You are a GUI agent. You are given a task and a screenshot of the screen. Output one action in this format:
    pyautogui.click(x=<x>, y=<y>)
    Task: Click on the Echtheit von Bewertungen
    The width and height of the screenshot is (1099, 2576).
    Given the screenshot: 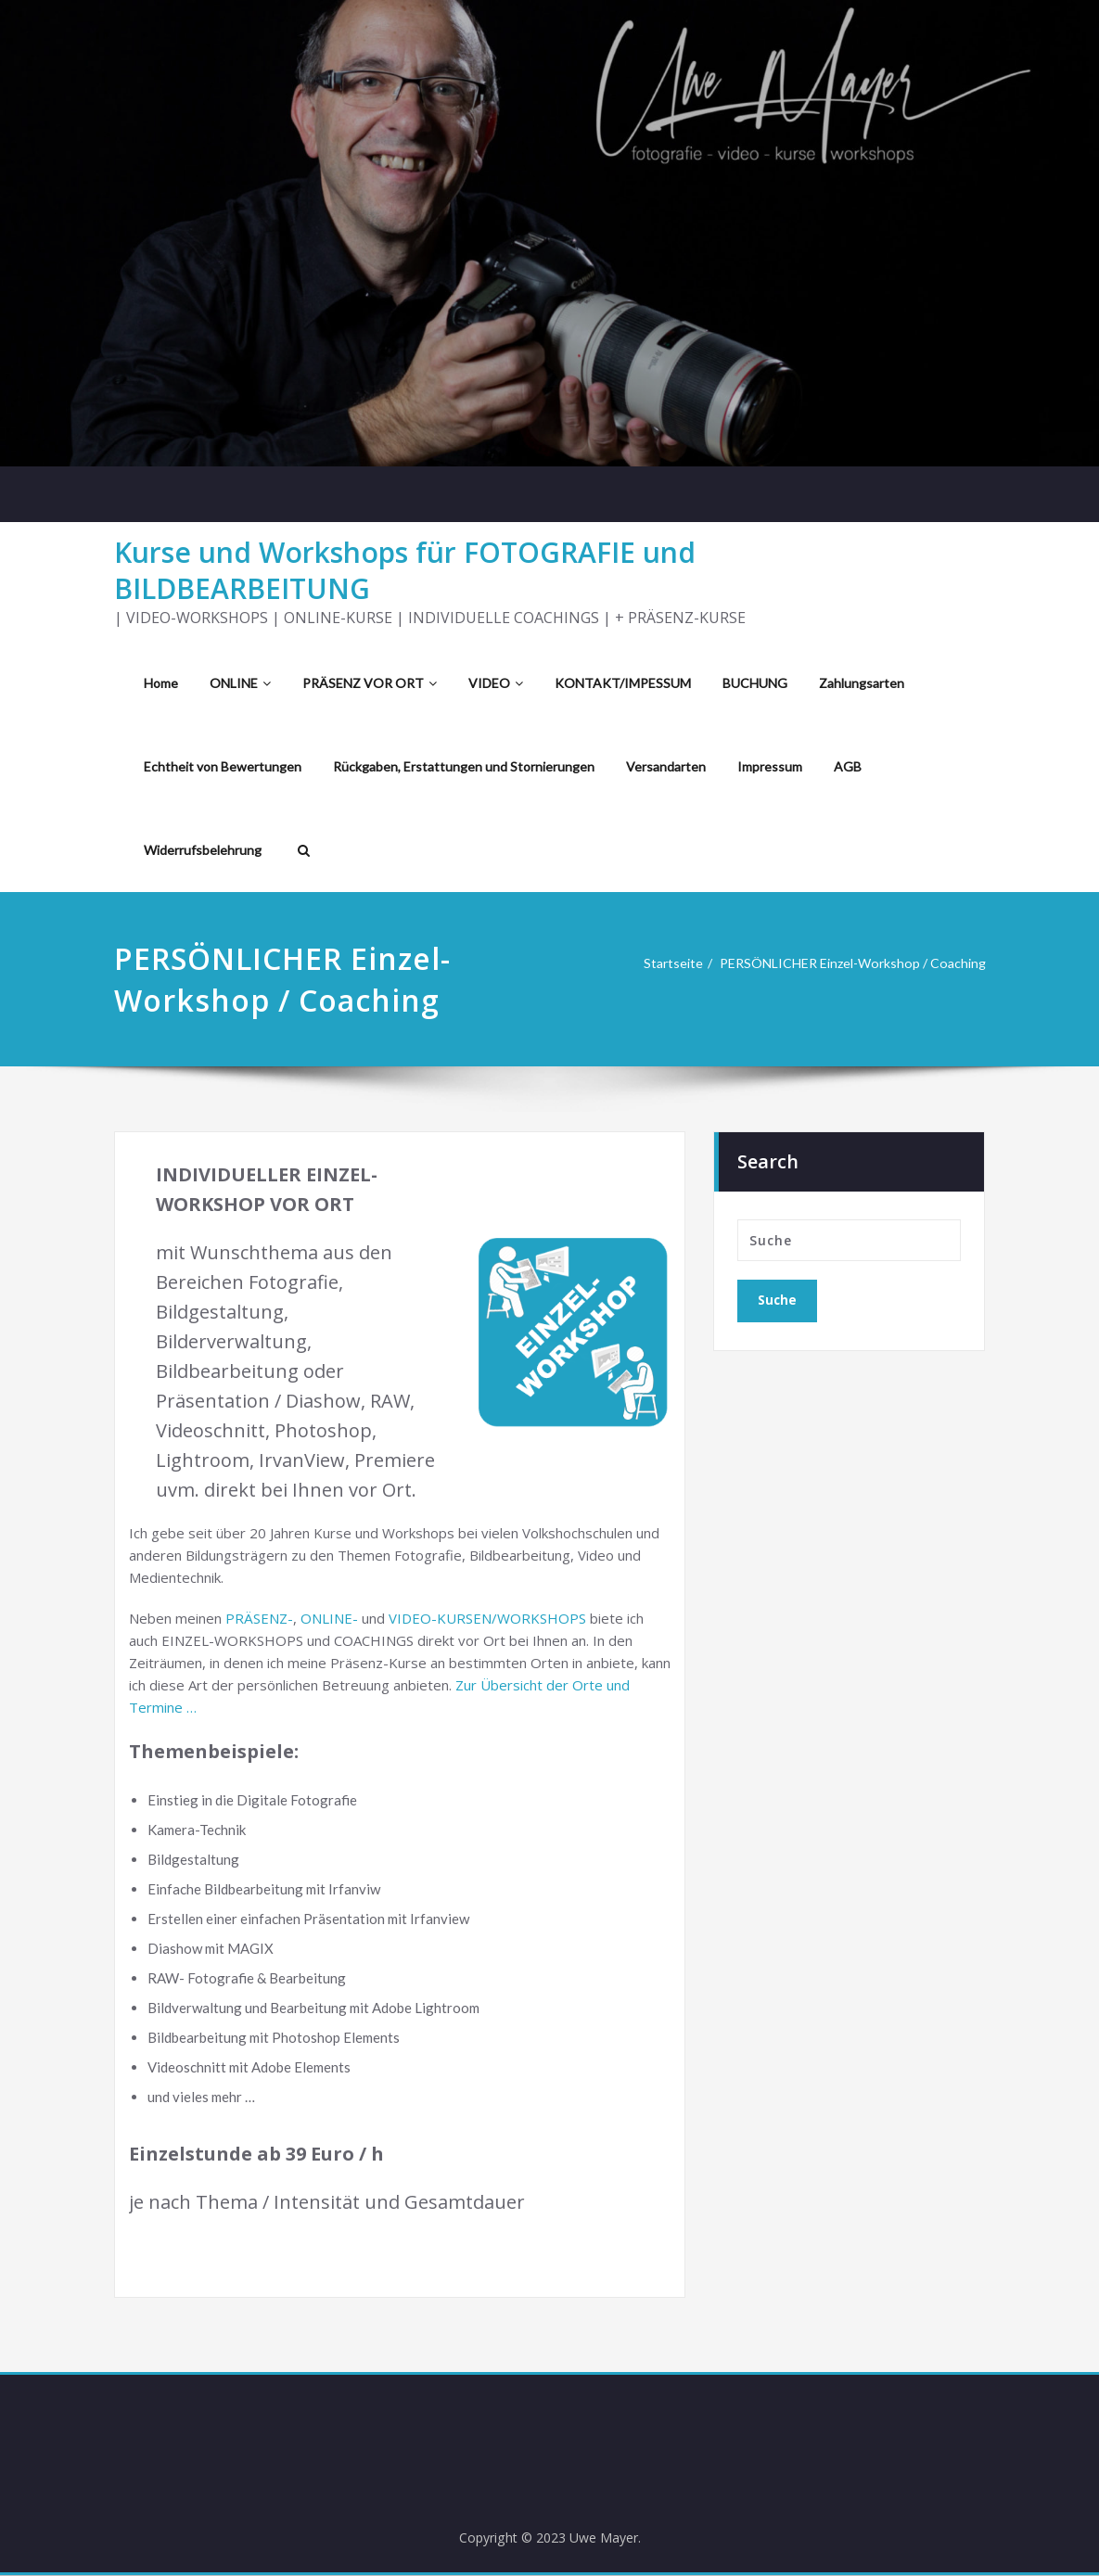 What is the action you would take?
    pyautogui.click(x=222, y=766)
    